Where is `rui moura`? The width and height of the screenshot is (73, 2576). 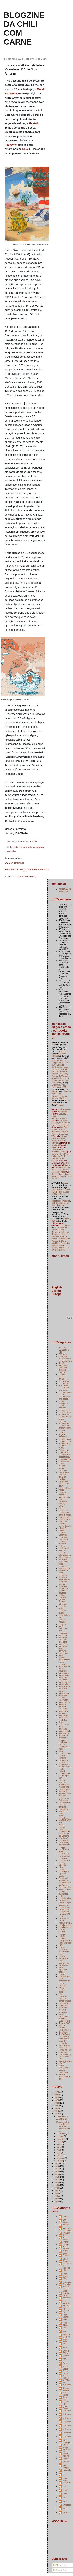
rui moura is located at coordinates (63, 1956).